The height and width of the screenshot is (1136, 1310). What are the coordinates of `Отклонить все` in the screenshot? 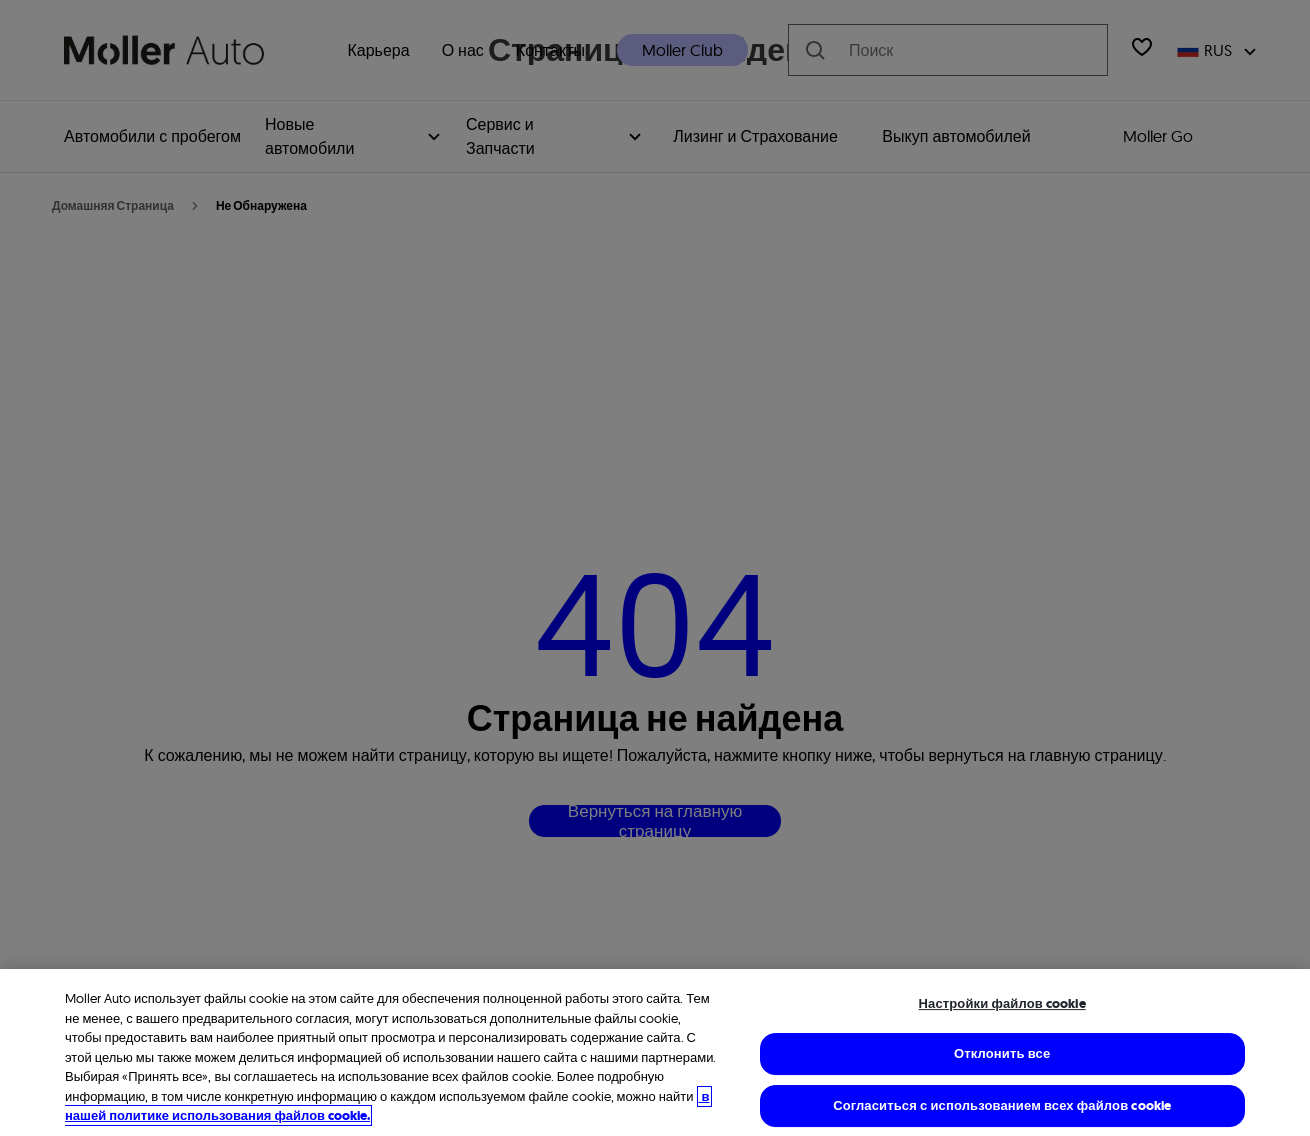 It's located at (1002, 1053).